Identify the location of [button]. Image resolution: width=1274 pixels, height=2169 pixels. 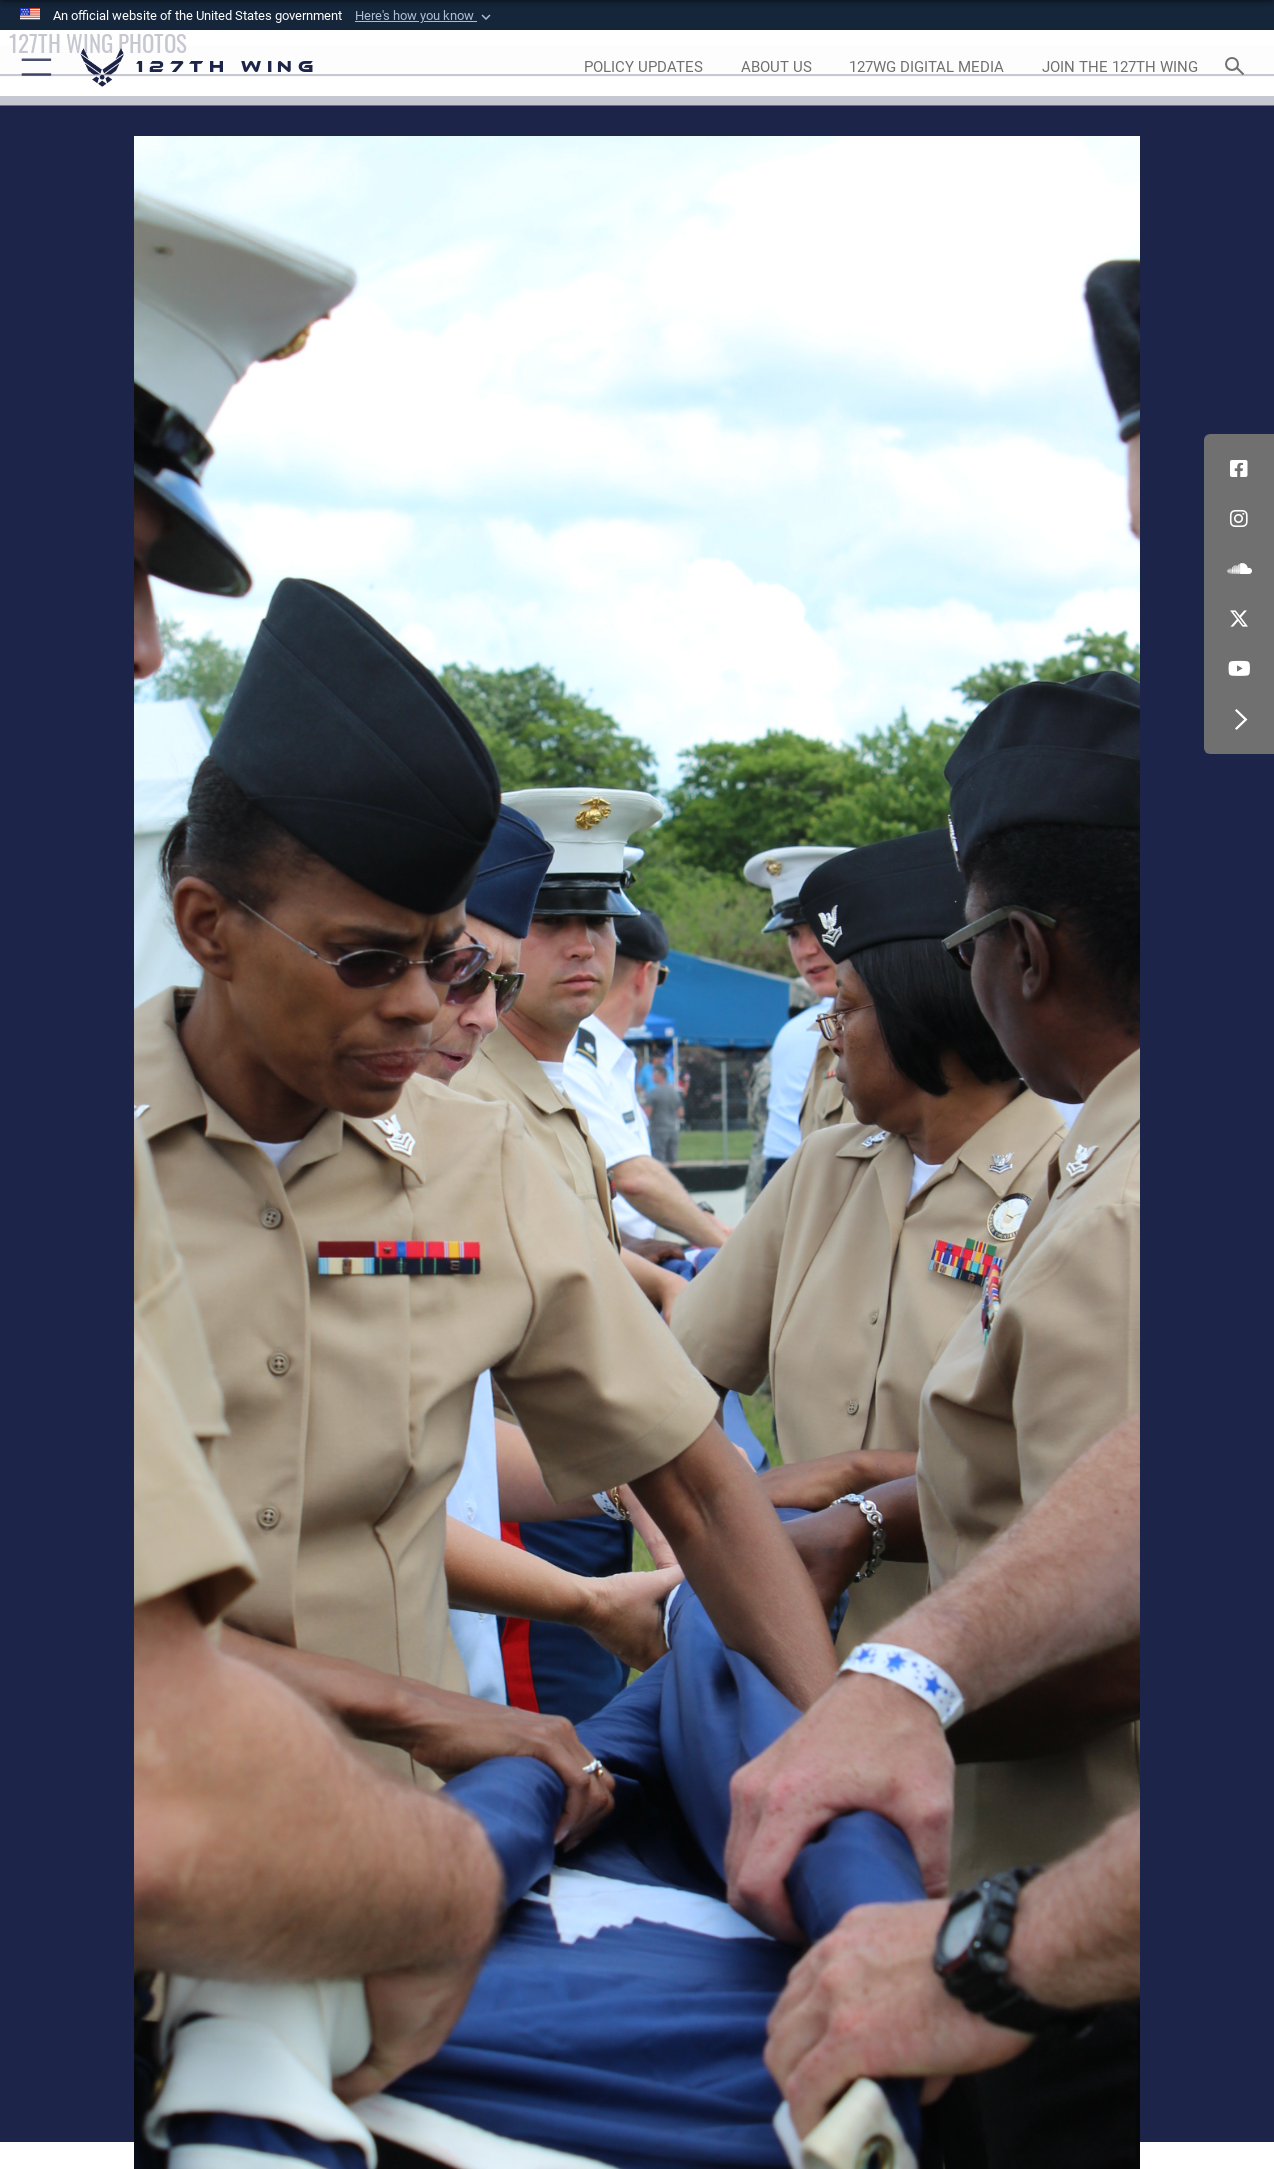
(425, 16).